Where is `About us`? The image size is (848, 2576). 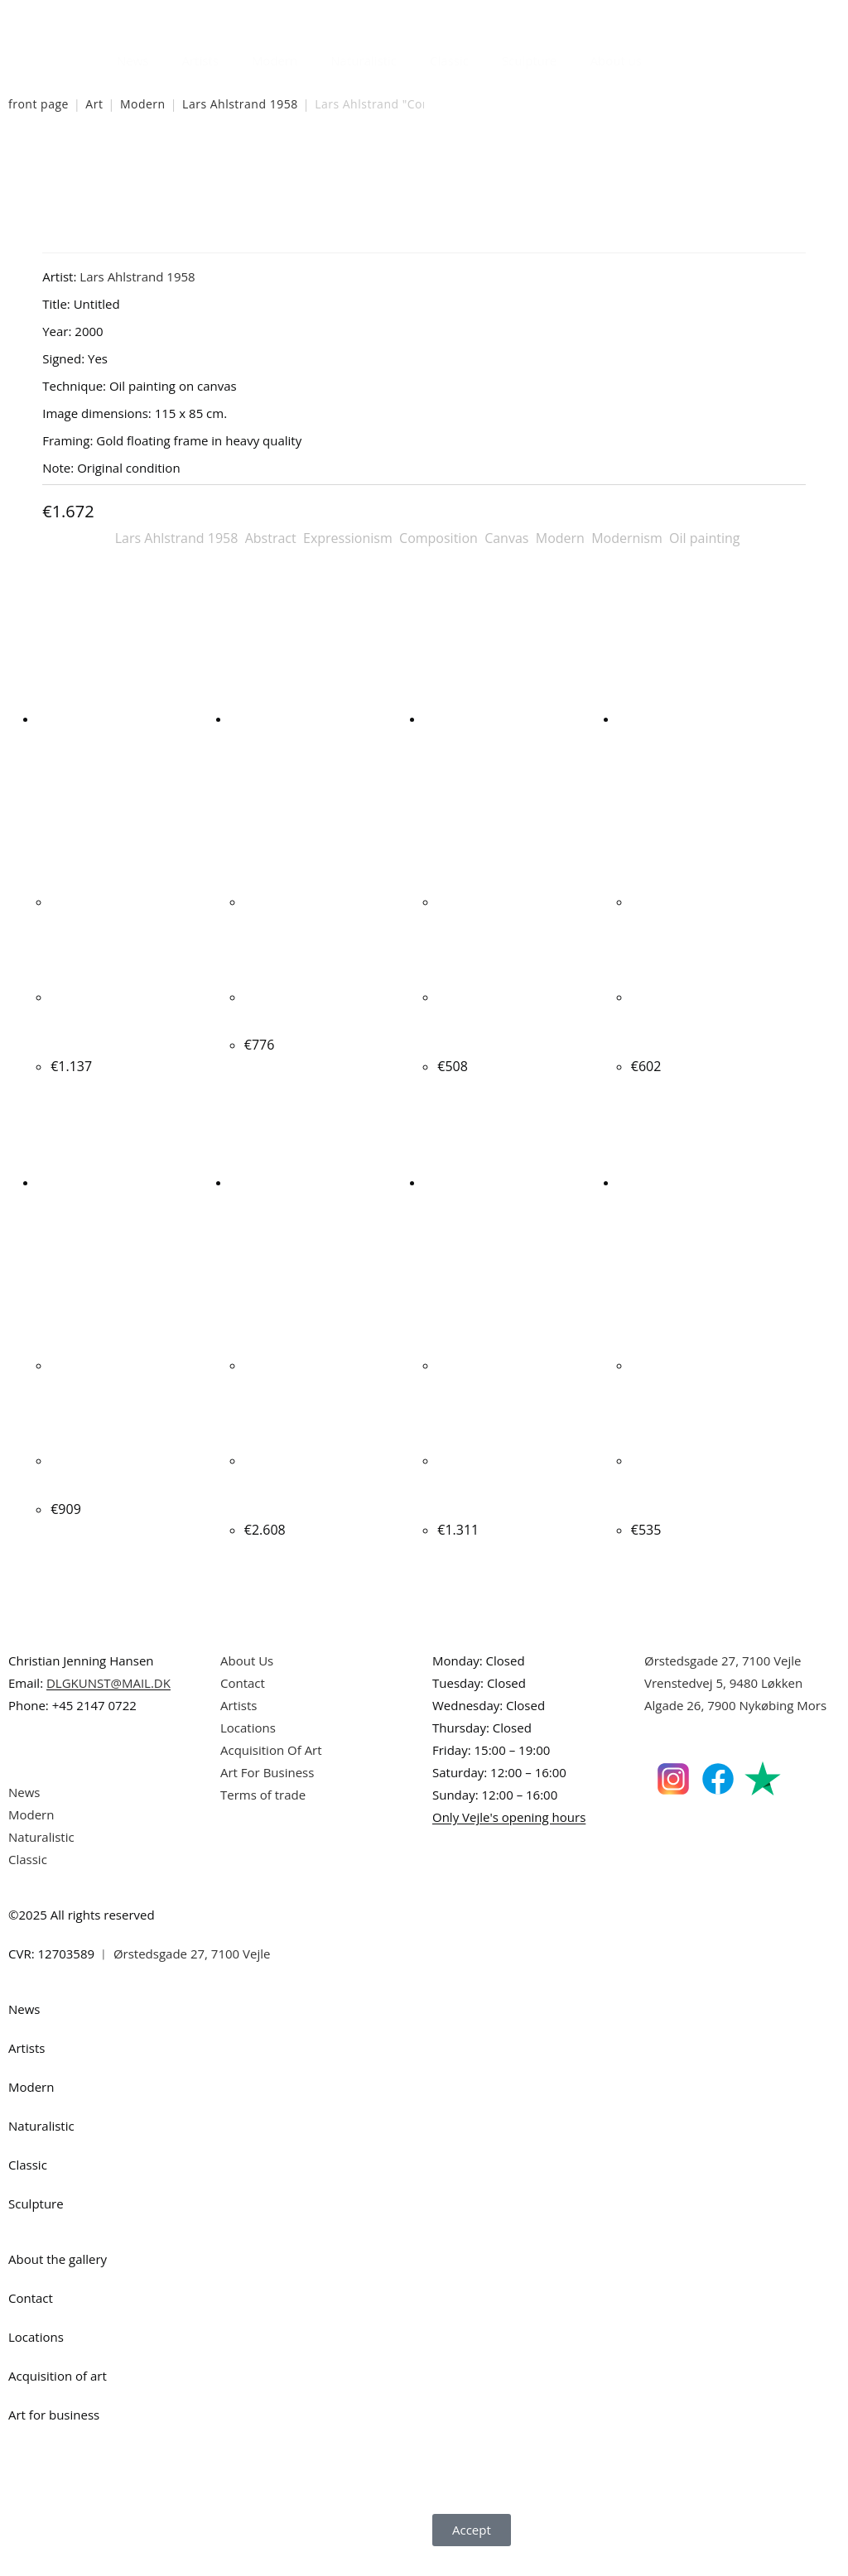
About us is located at coordinates (616, 60).